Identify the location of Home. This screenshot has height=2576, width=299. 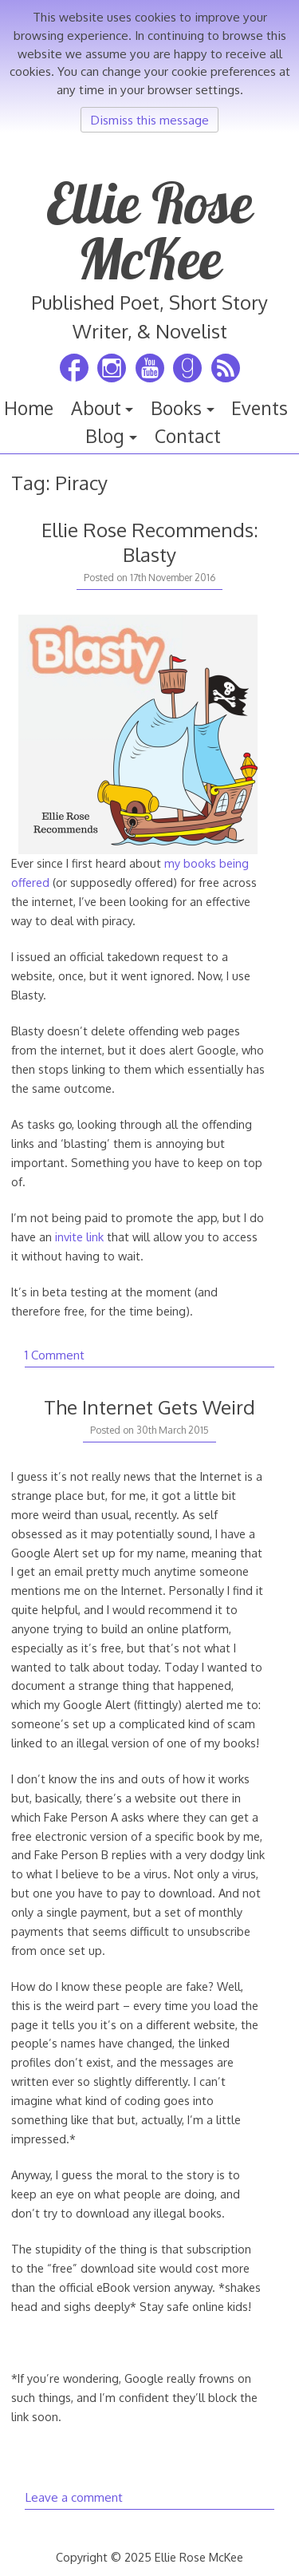
(28, 408).